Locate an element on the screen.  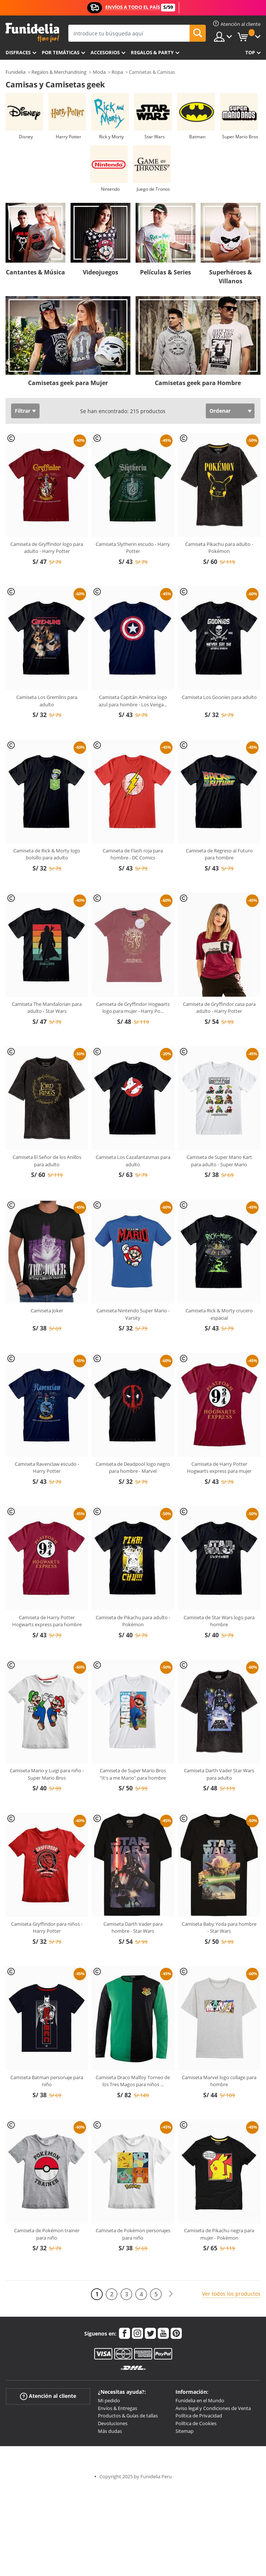
Camiseta de Deadpool logo negro para hombre - Marvel is located at coordinates (133, 1468).